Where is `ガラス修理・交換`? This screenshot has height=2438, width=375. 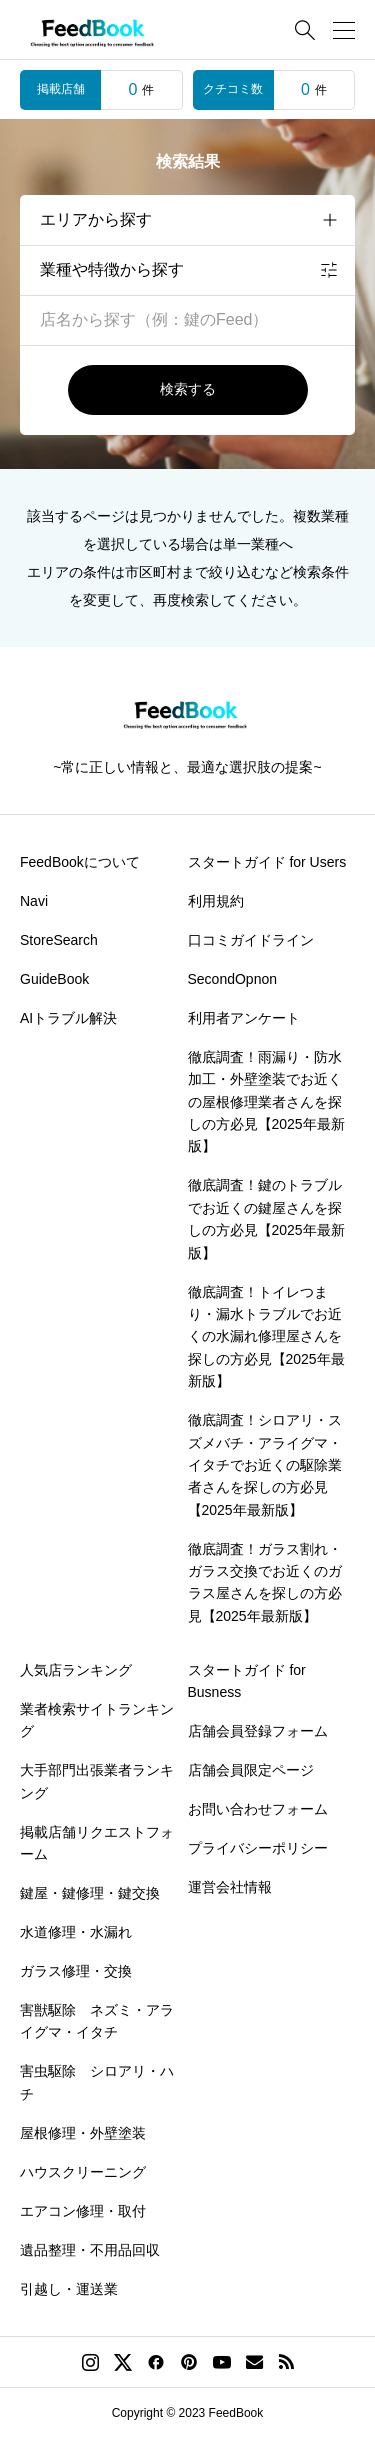
ガラス修理・交換 is located at coordinates (76, 1971).